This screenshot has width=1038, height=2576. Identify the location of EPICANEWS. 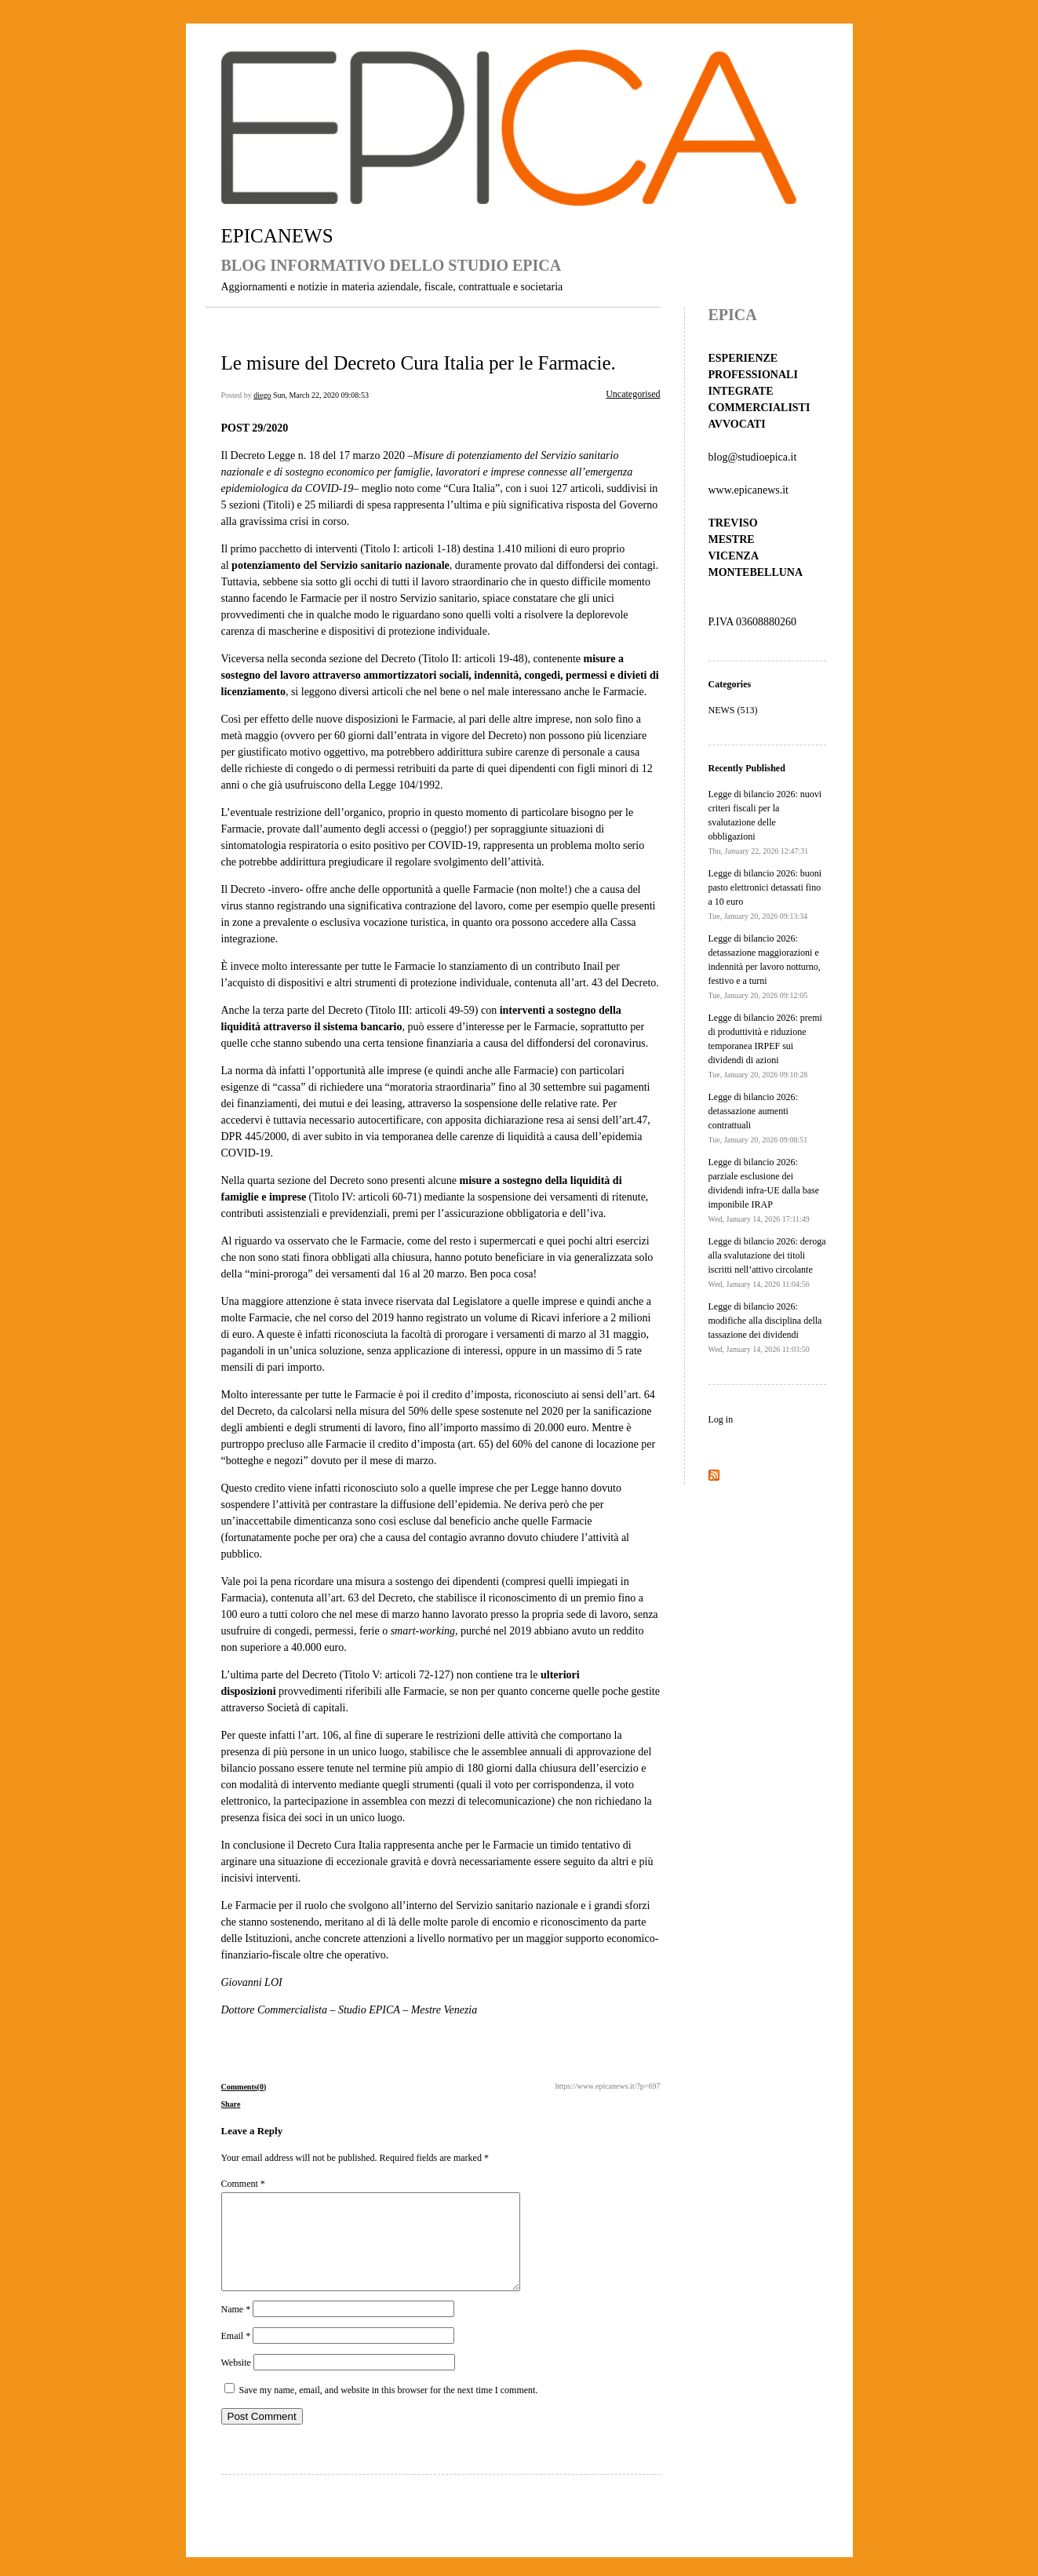
(277, 235).